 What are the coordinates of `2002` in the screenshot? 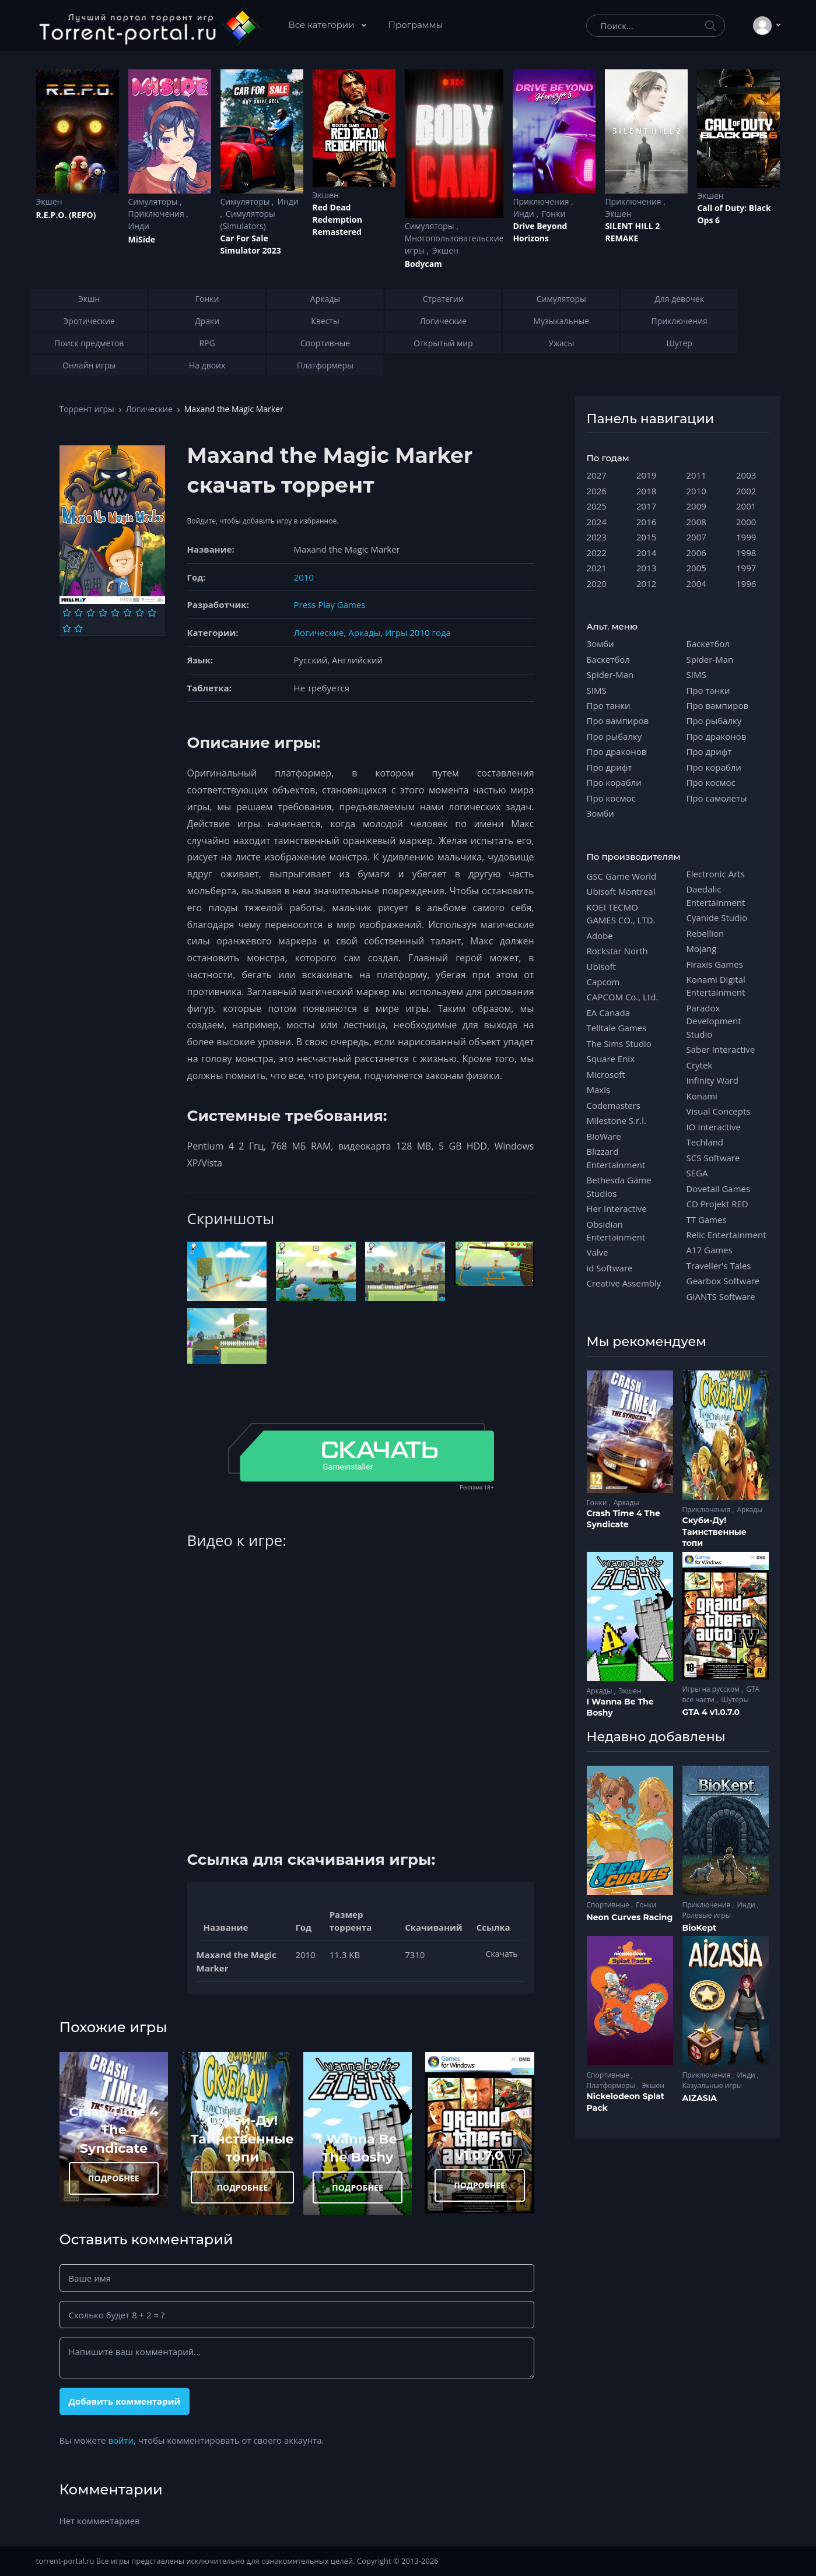 It's located at (746, 491).